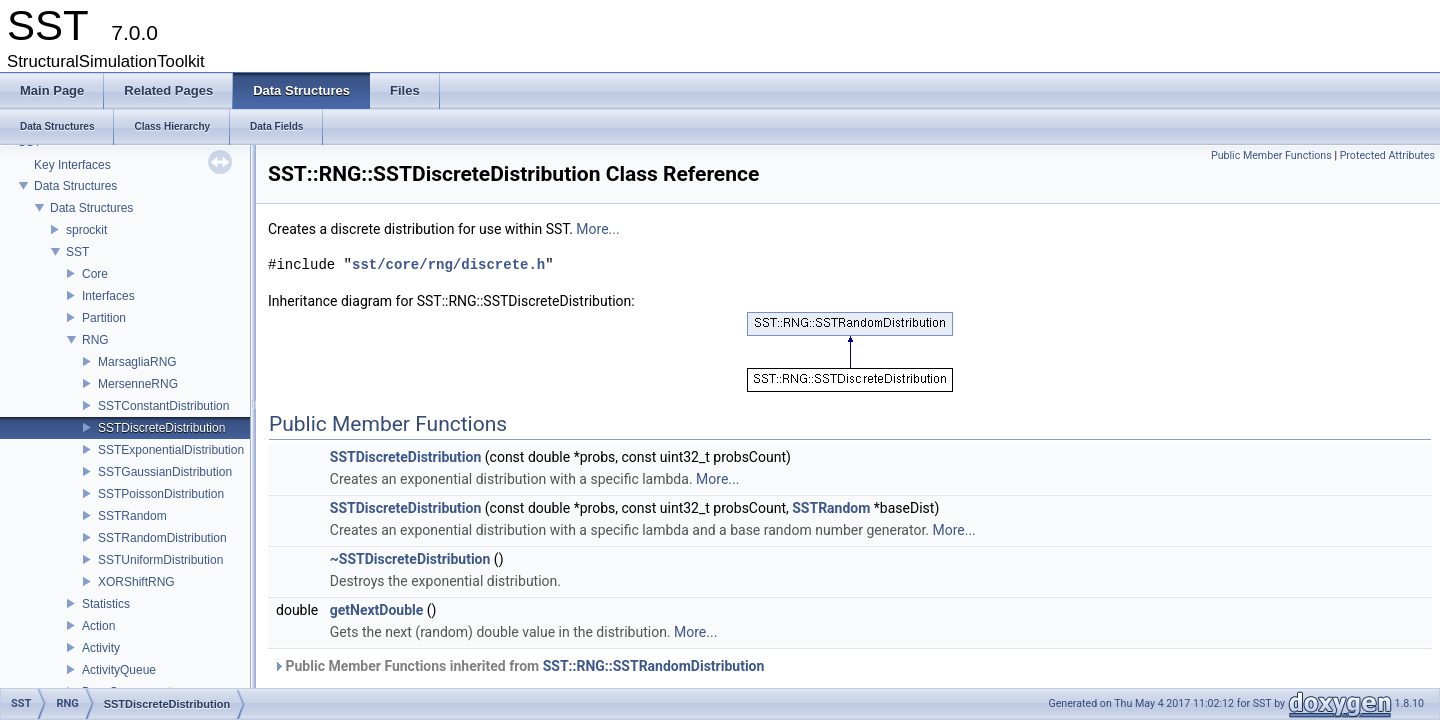 This screenshot has width=1440, height=720. I want to click on sprockit, so click(86, 230).